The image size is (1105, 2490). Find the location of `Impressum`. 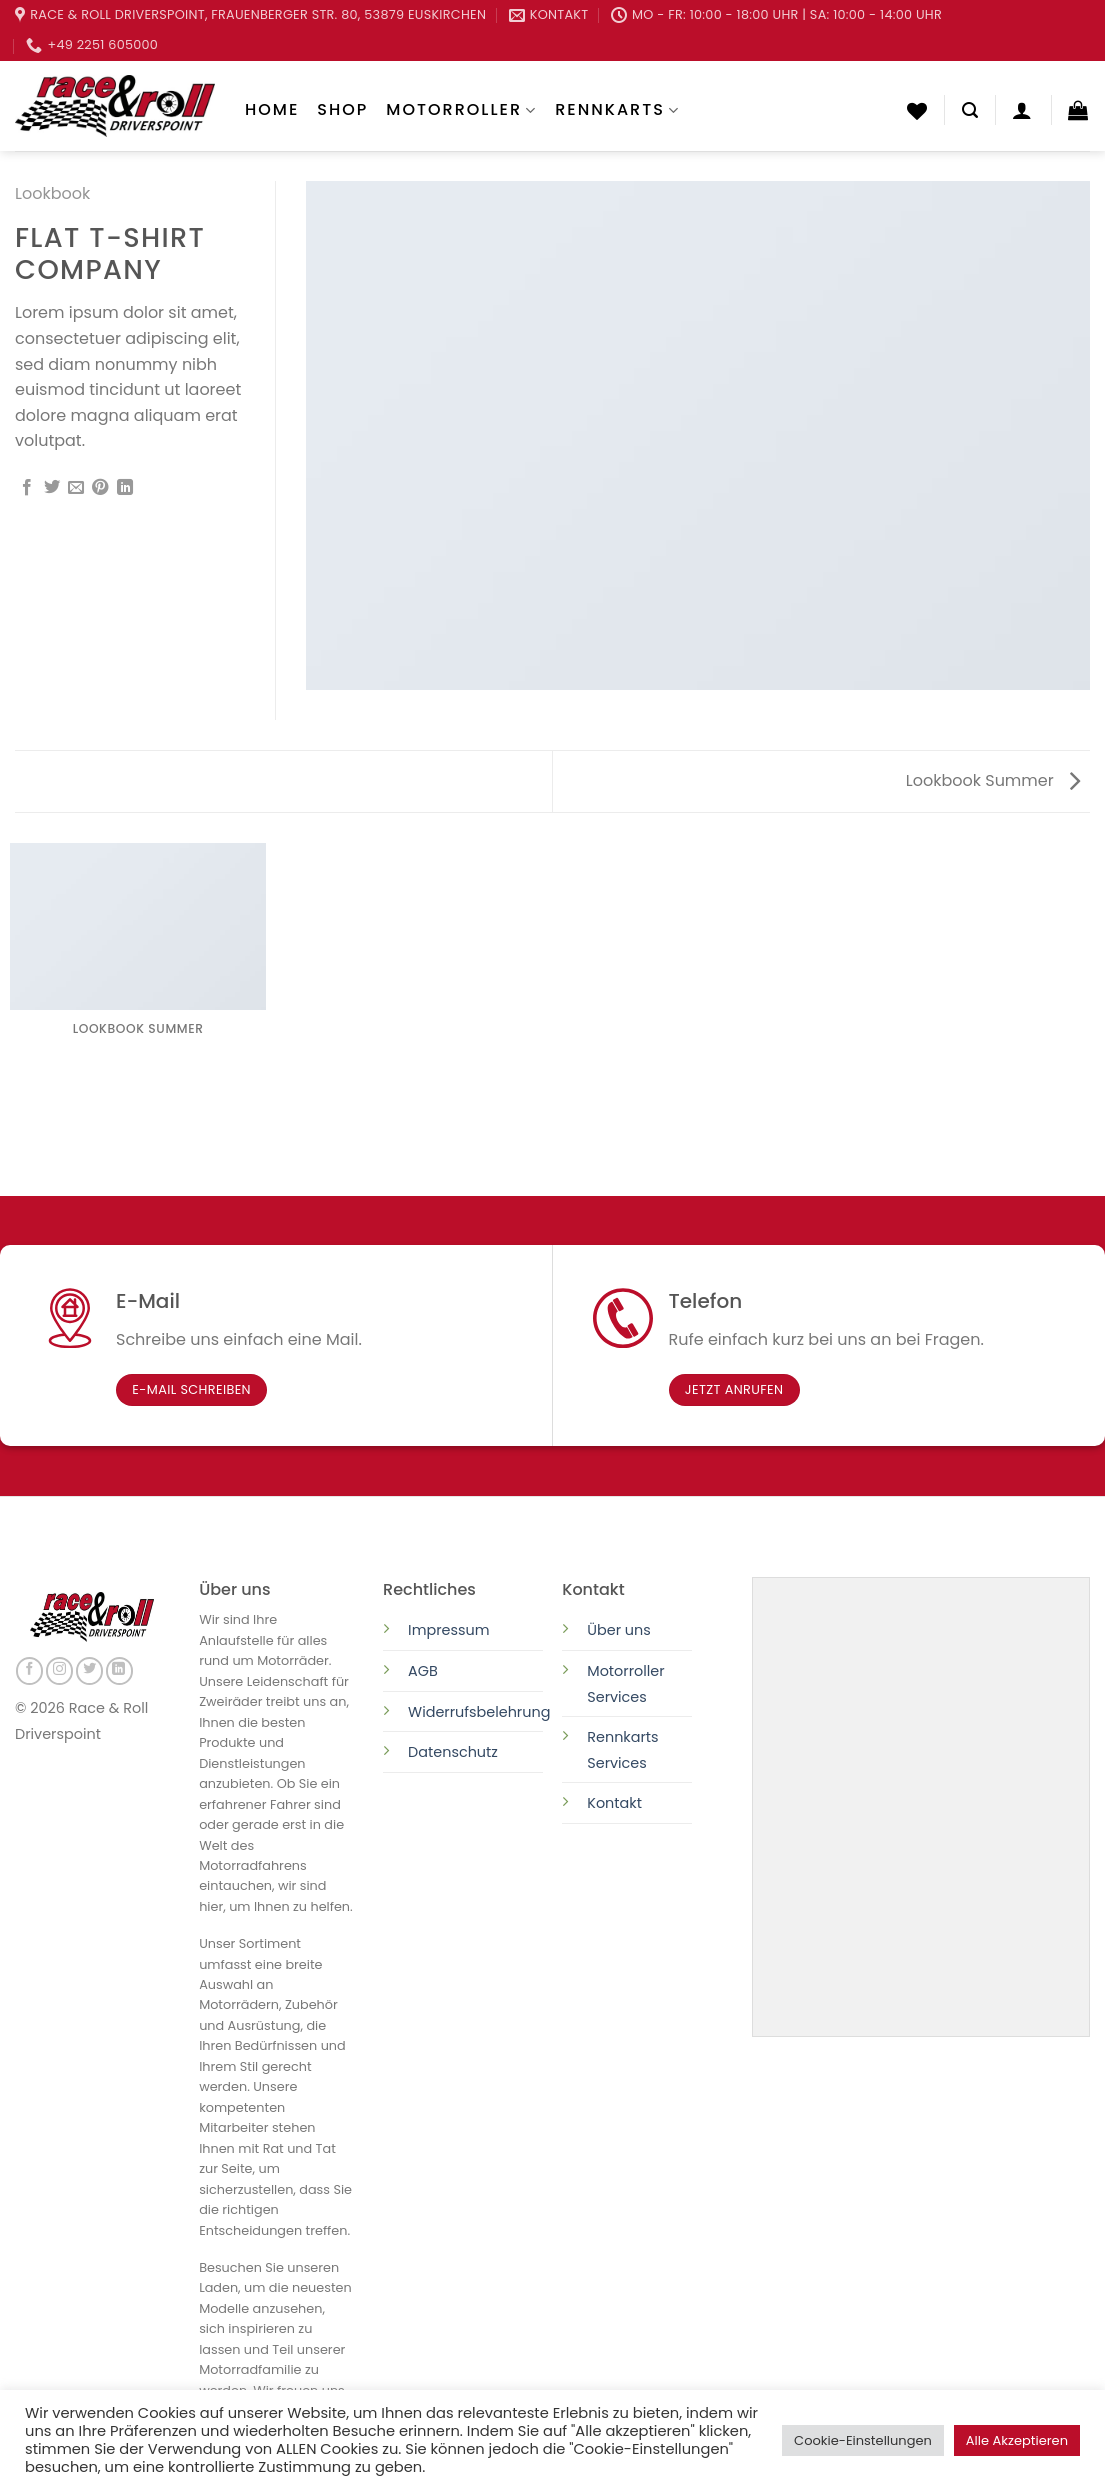

Impressum is located at coordinates (448, 1630).